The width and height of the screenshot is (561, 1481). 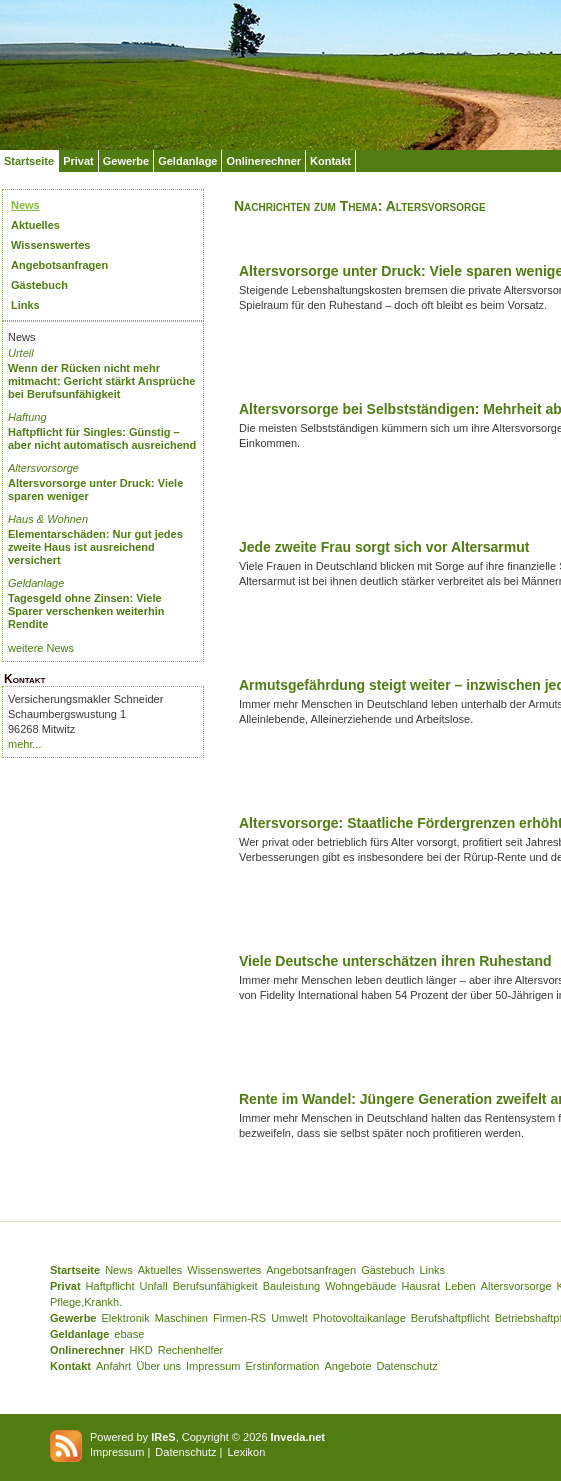 I want to click on Anfahrt, so click(x=113, y=1366).